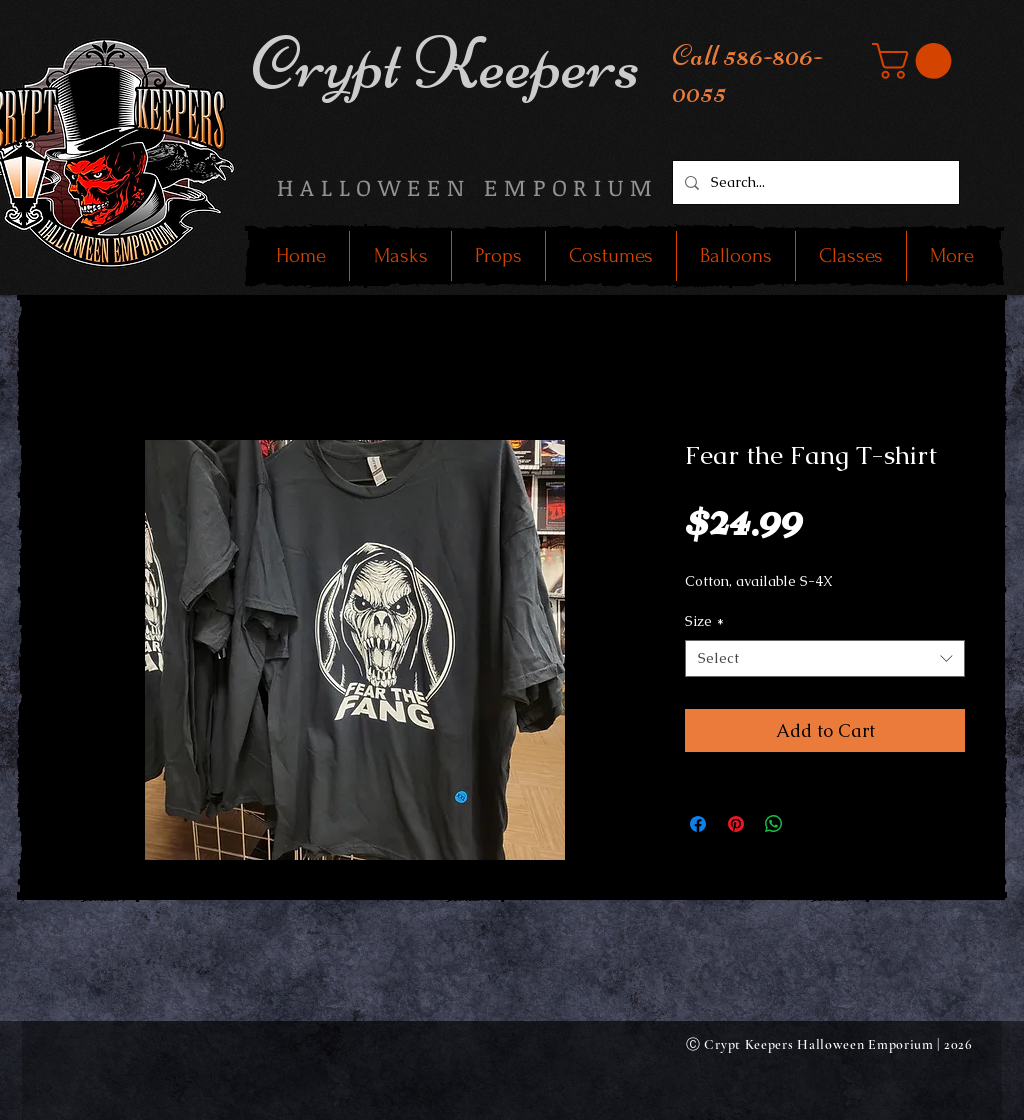 The width and height of the screenshot is (1024, 1120). I want to click on Size, so click(704, 621).